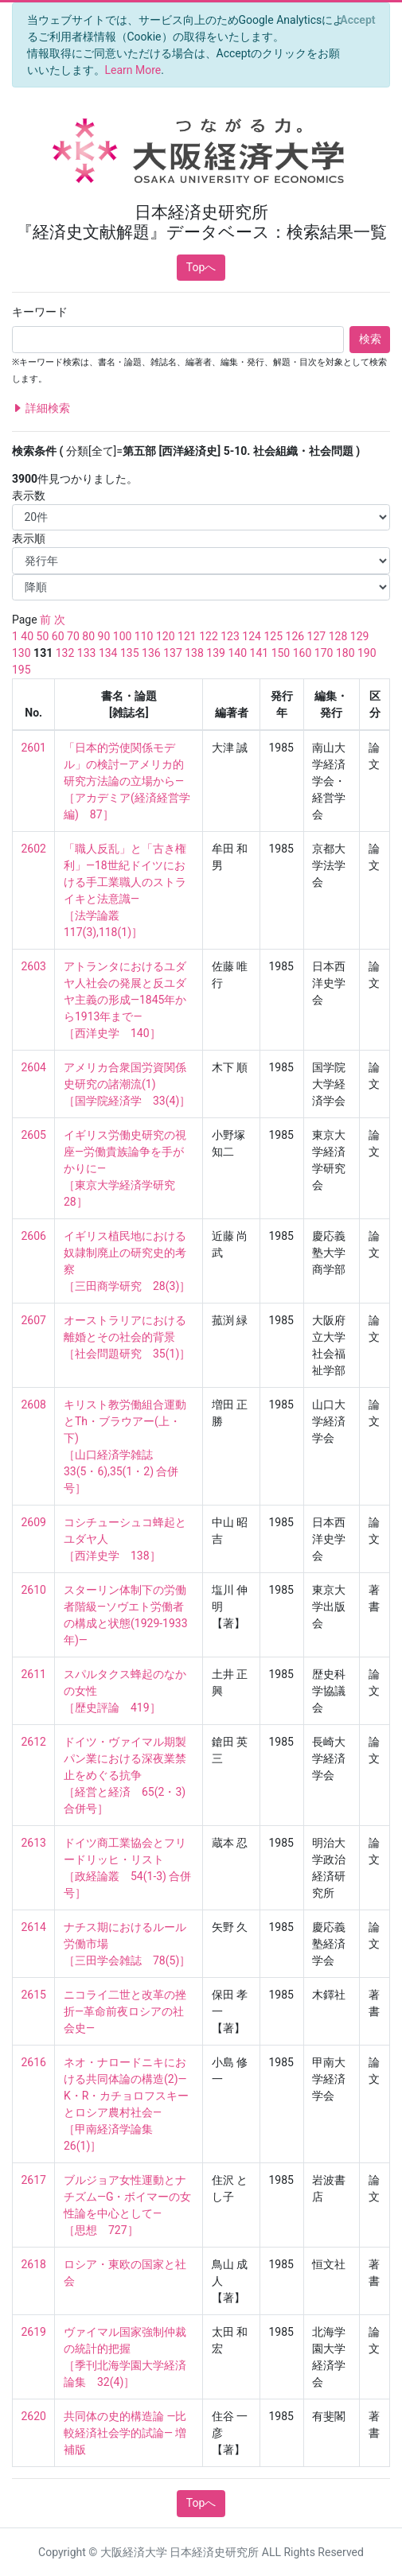 This screenshot has width=402, height=2576. What do you see at coordinates (187, 636) in the screenshot?
I see `121` at bounding box center [187, 636].